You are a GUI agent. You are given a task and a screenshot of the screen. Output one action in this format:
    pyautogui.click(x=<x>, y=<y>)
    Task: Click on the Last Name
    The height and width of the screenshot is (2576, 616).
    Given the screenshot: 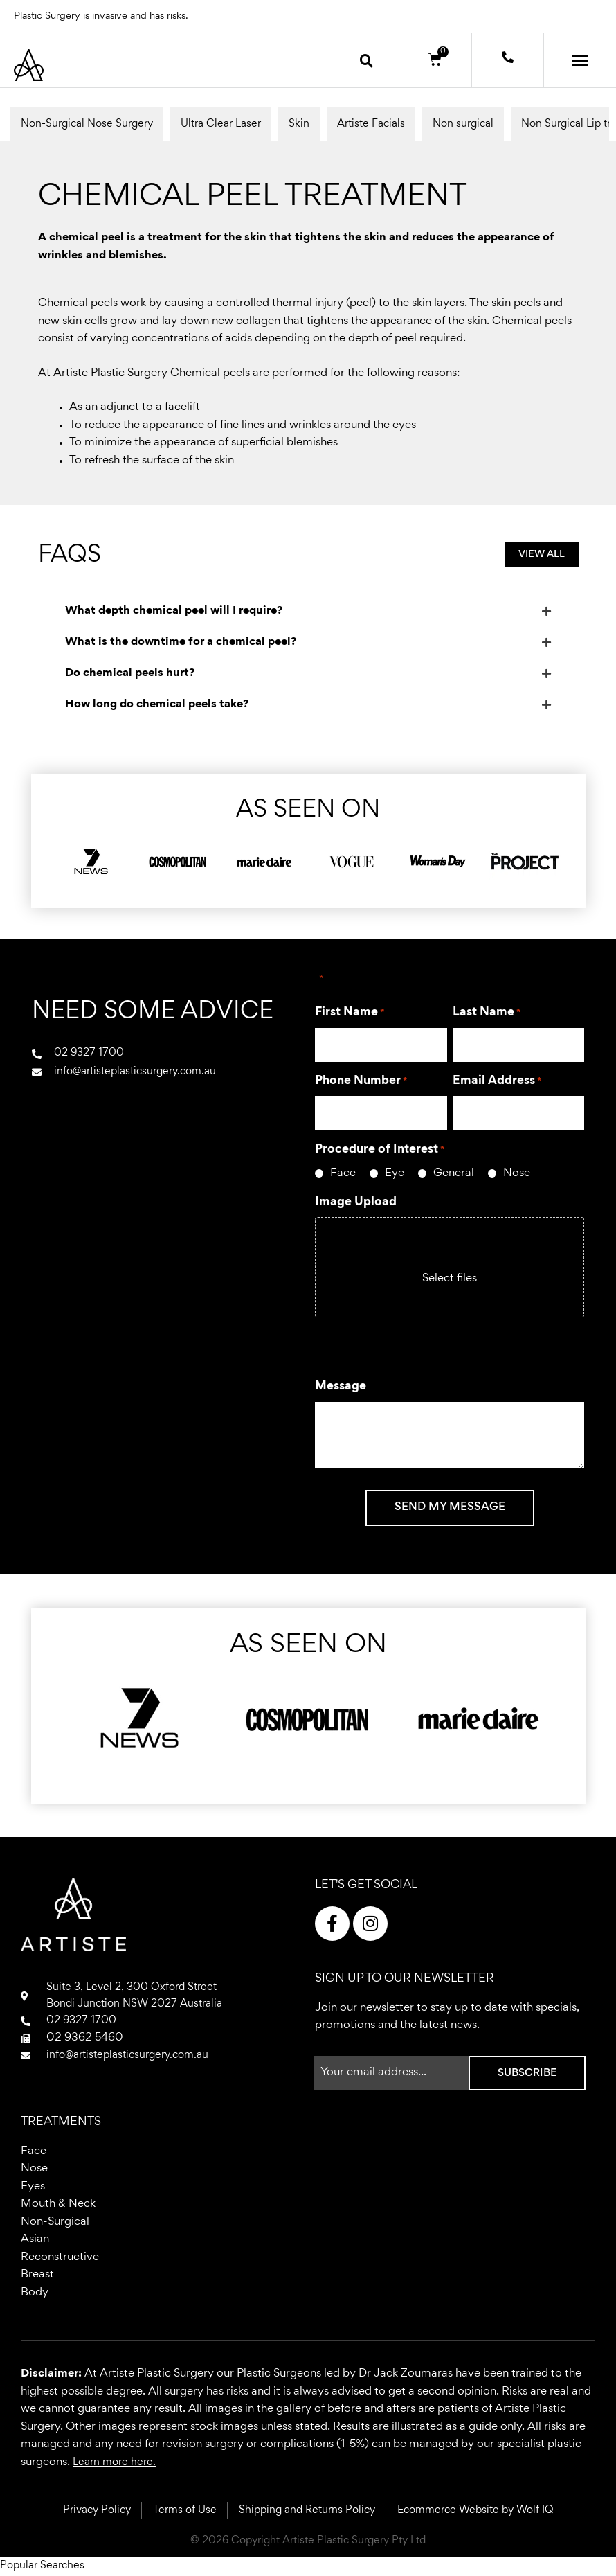 What is the action you would take?
    pyautogui.click(x=487, y=1013)
    